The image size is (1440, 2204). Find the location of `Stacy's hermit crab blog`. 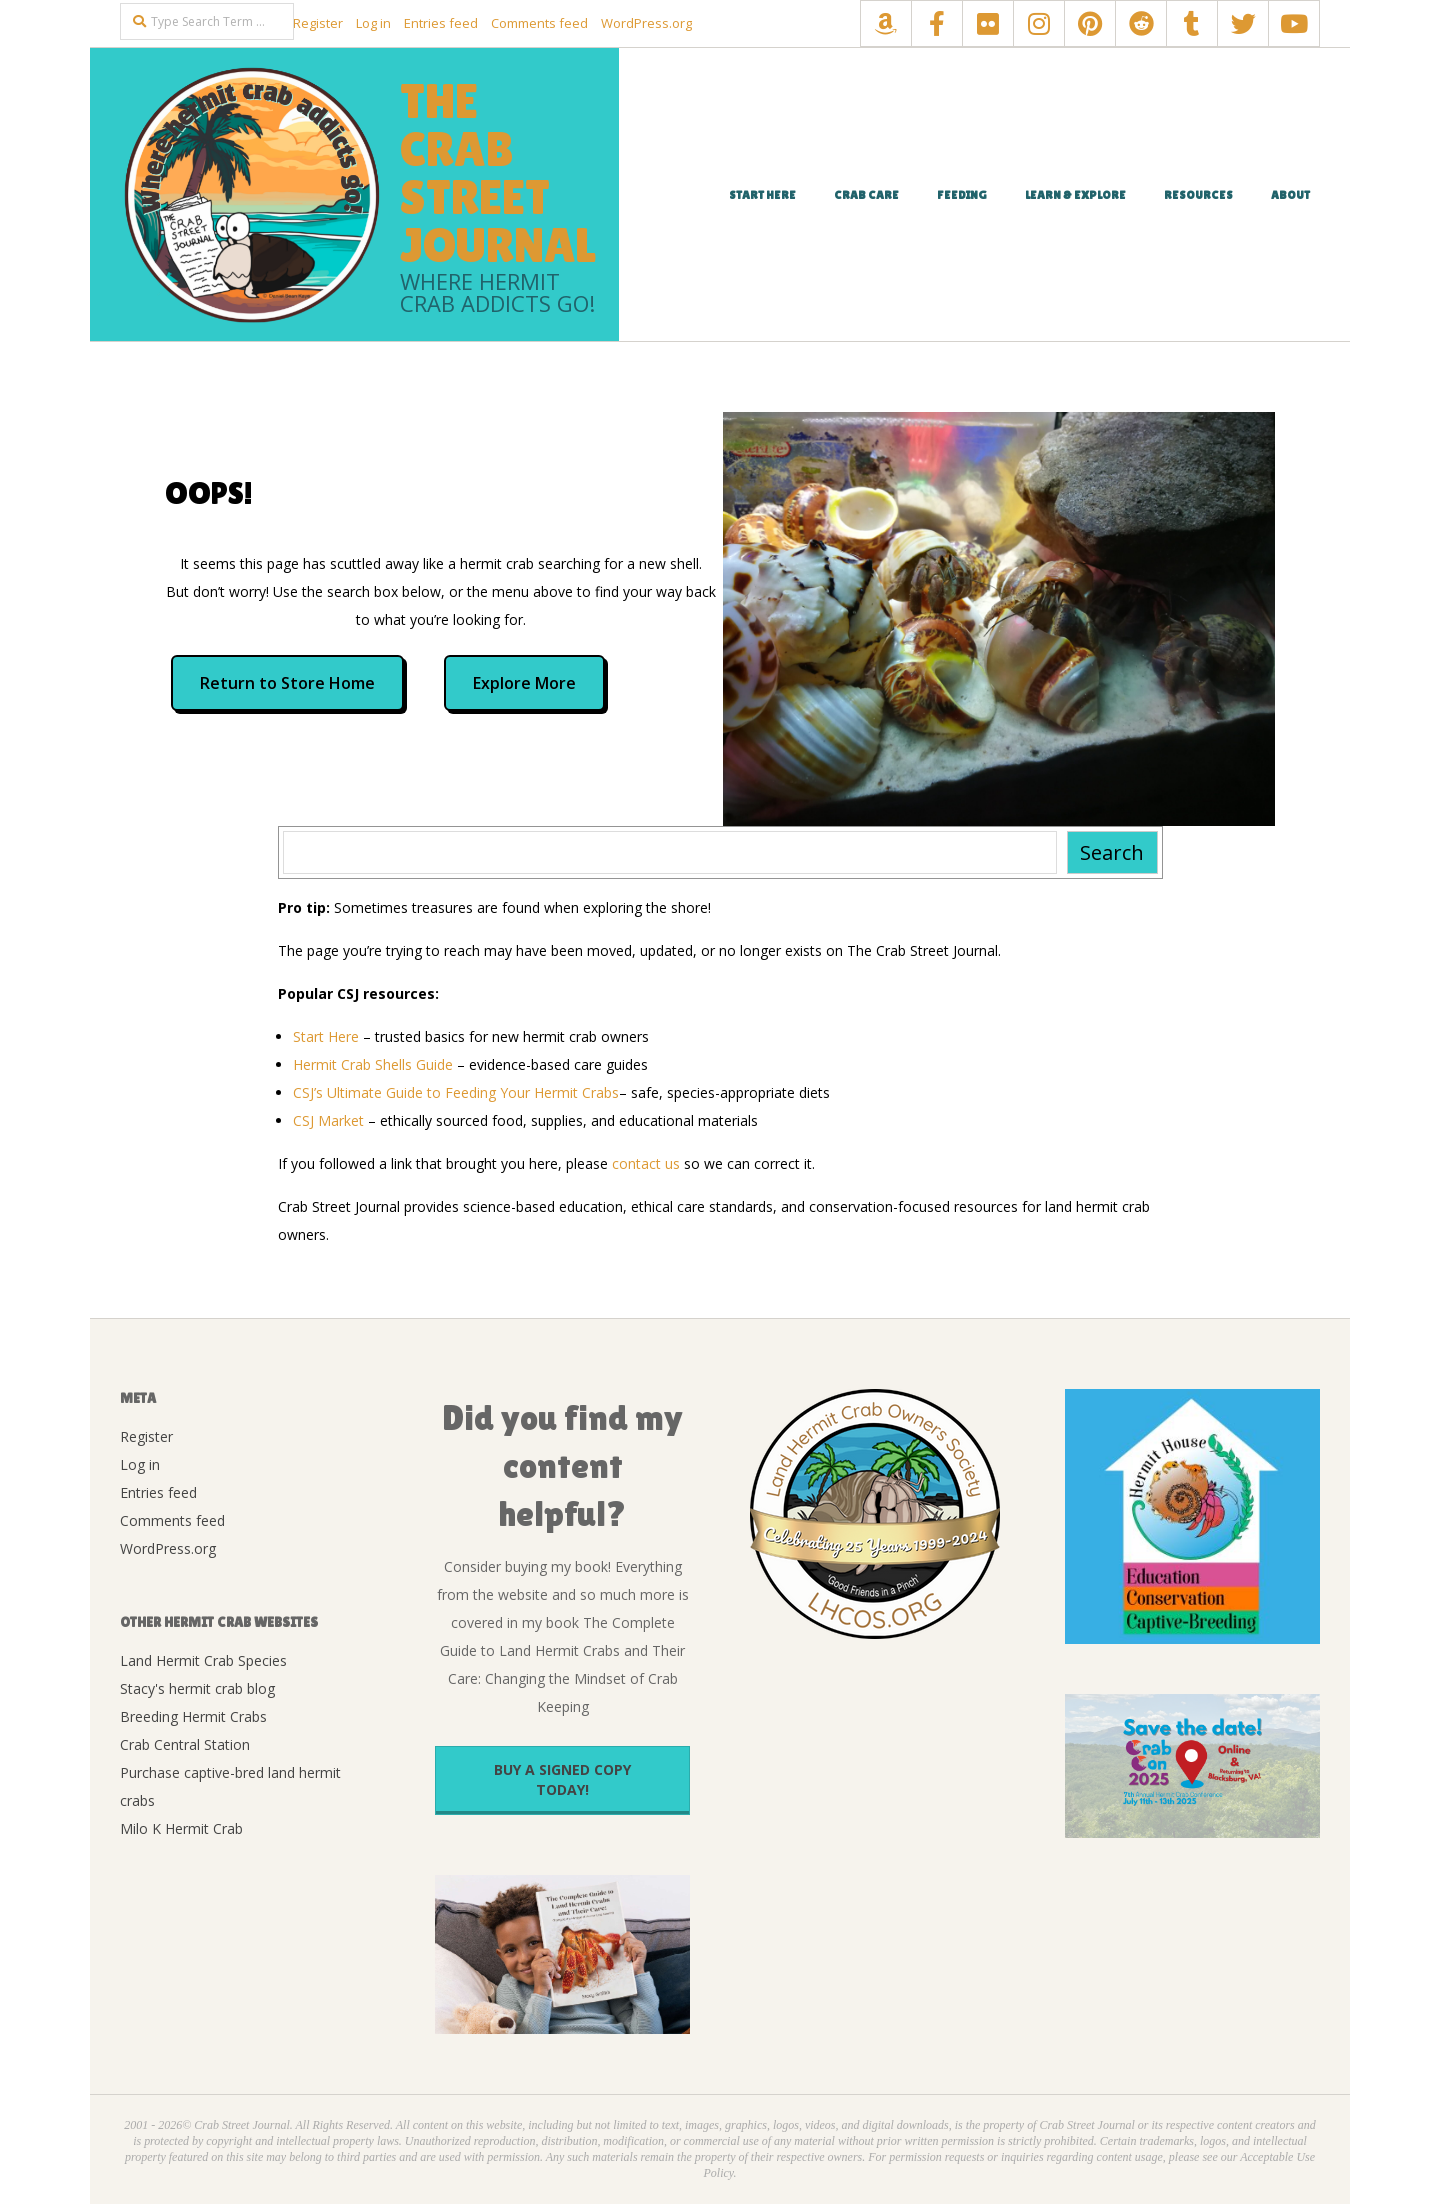

Stacy's hermit crab blog is located at coordinates (197, 1688).